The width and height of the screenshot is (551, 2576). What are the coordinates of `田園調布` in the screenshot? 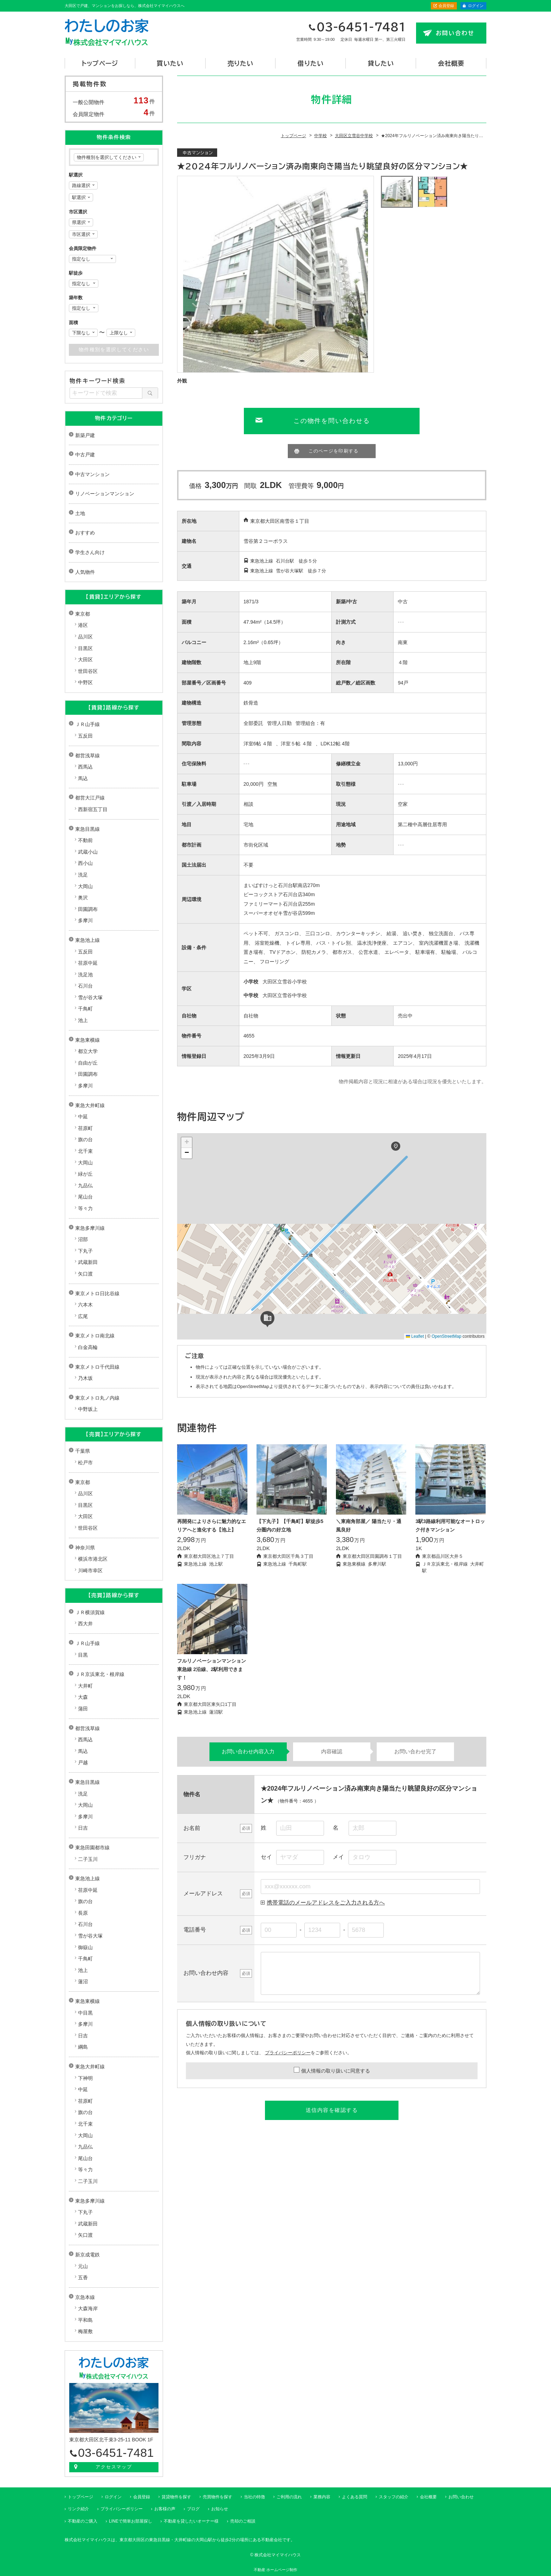 It's located at (88, 909).